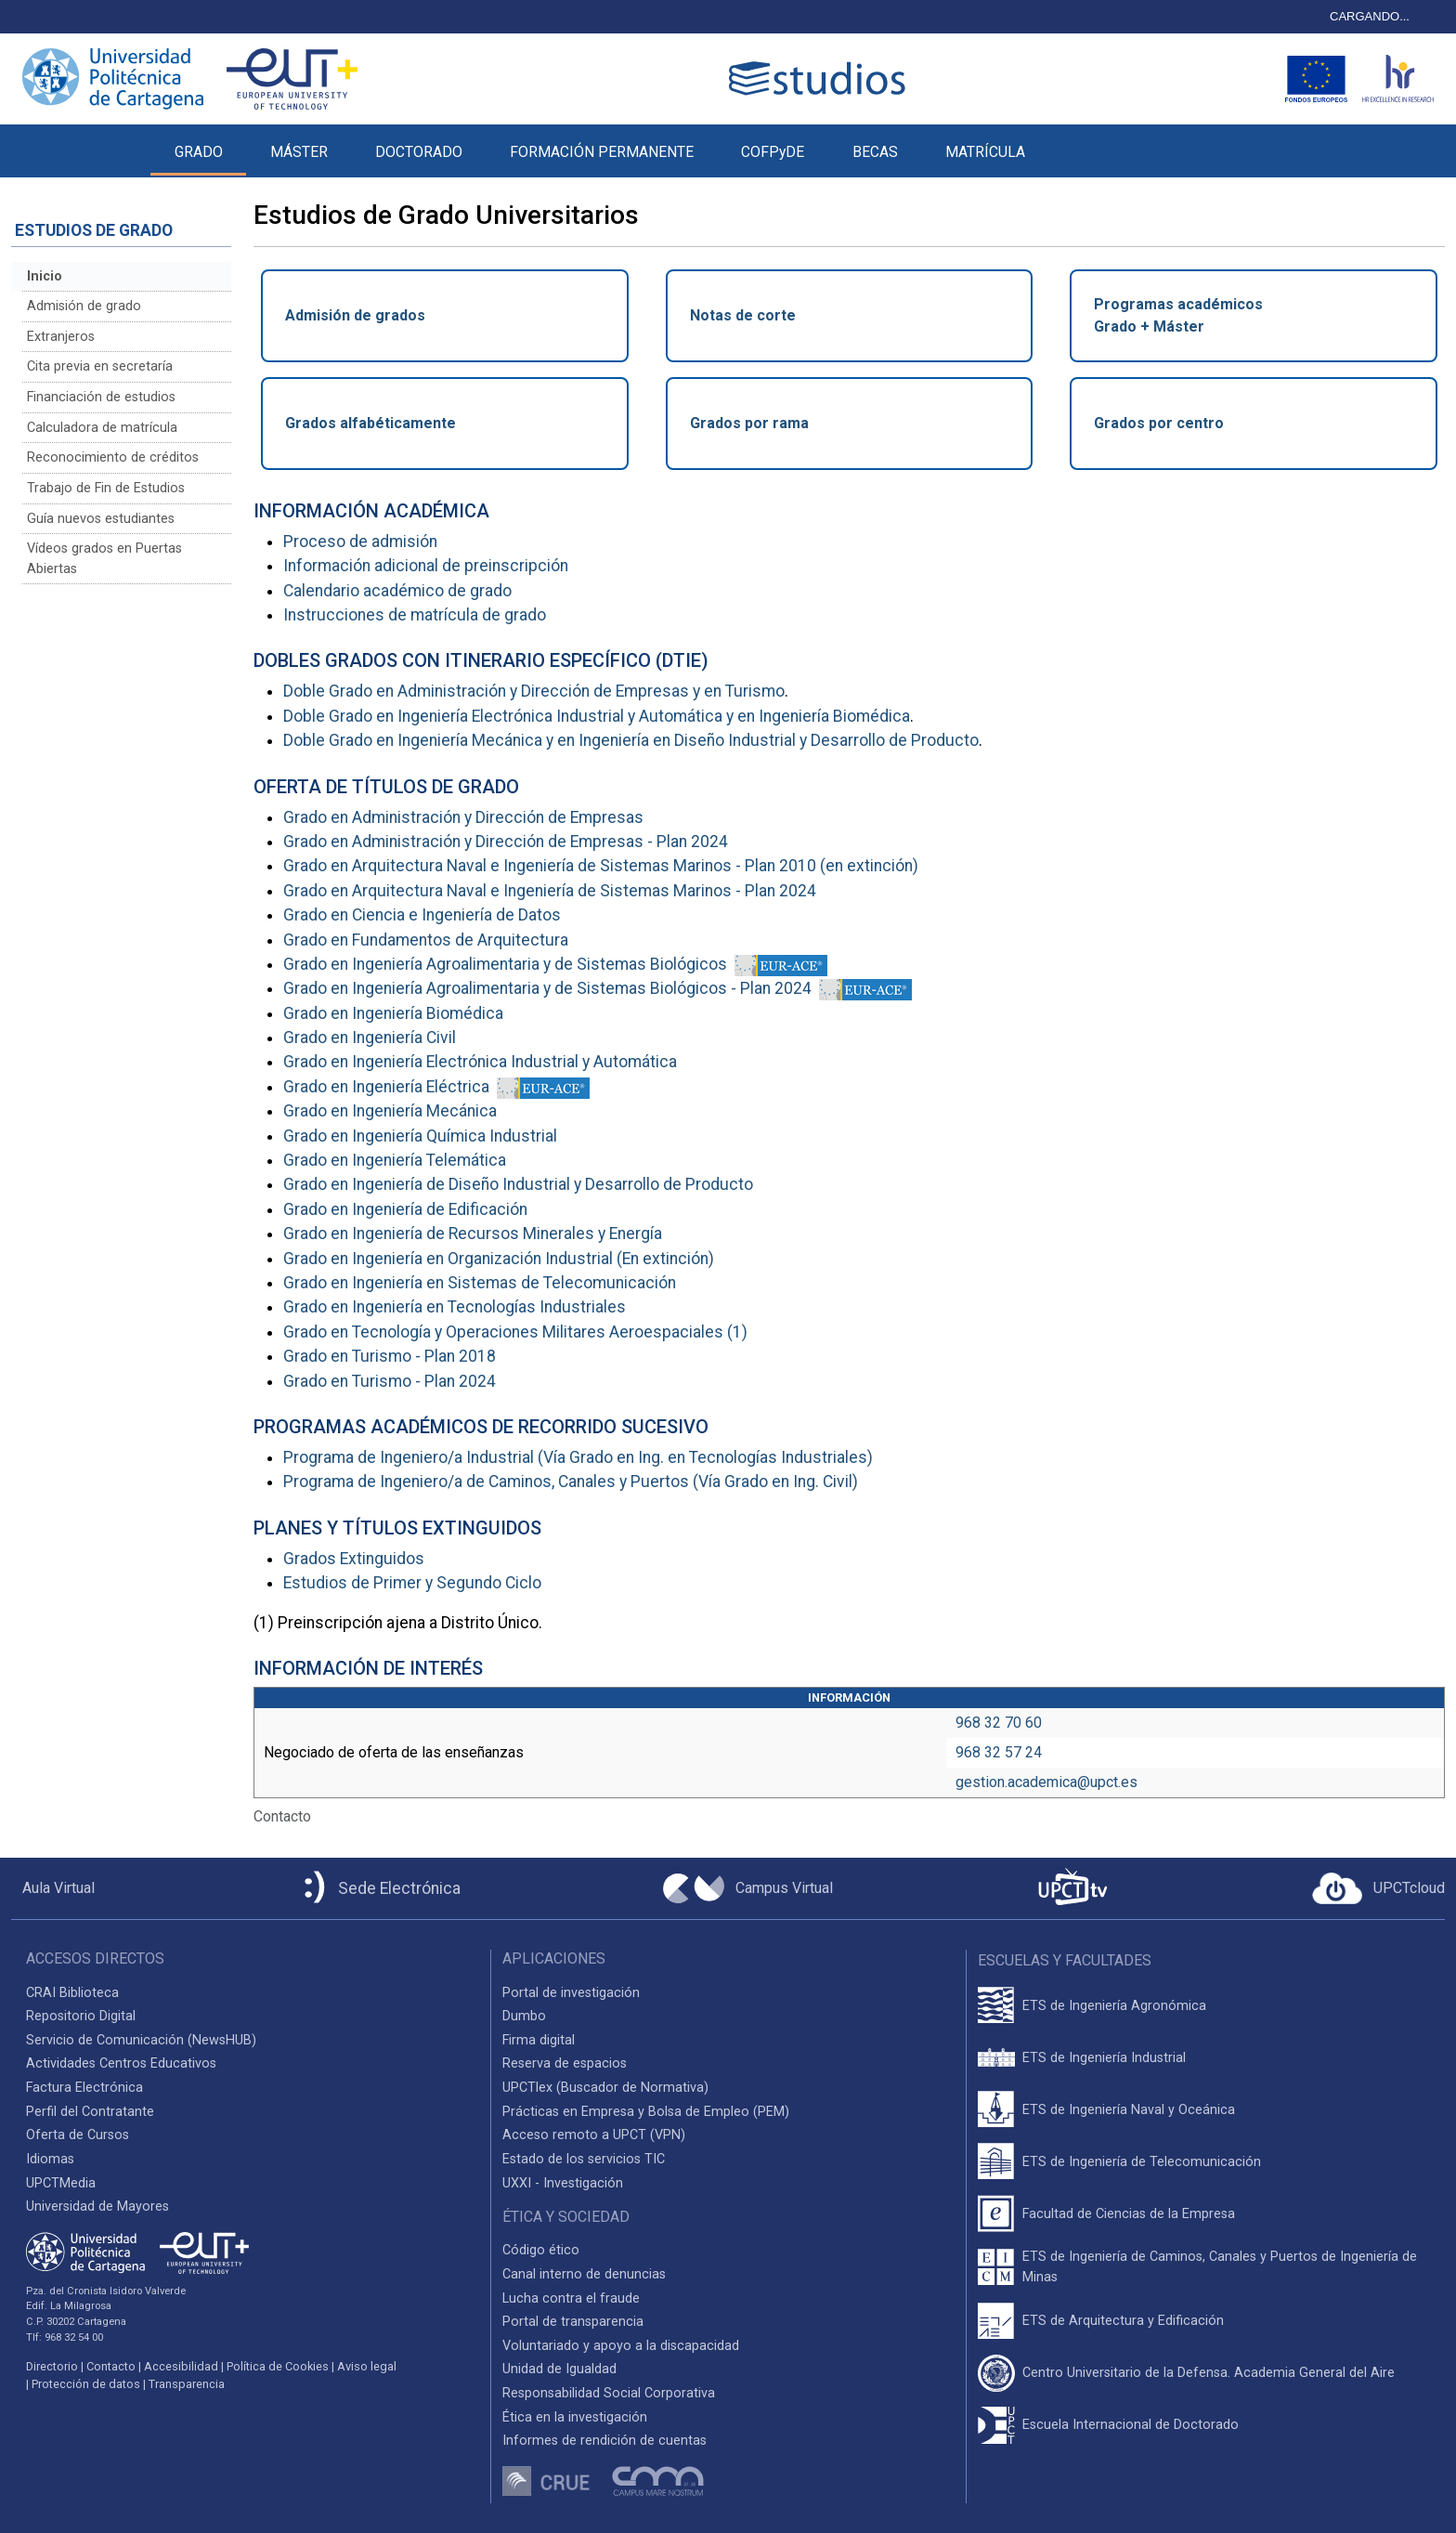 The image size is (1456, 2533). What do you see at coordinates (999, 1722) in the screenshot?
I see `968 32 70 60` at bounding box center [999, 1722].